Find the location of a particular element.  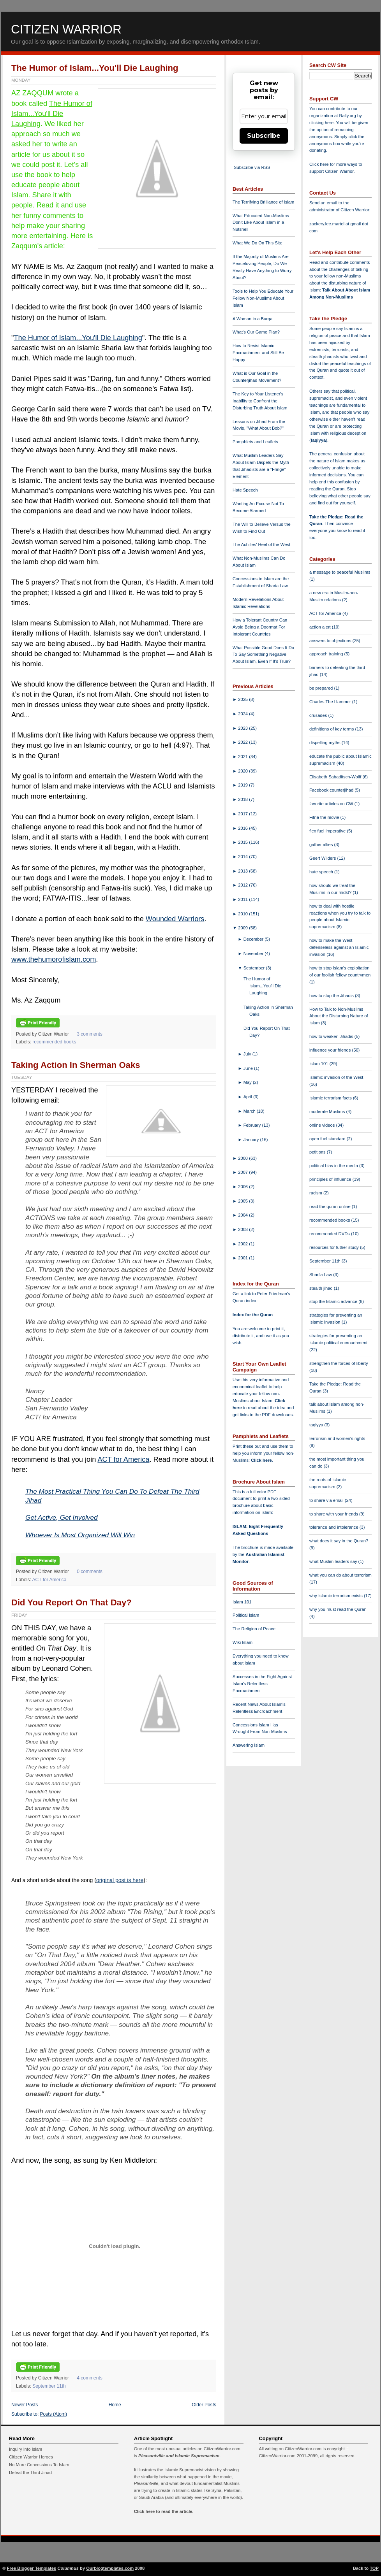

Geert Wilders is located at coordinates (323, 858).